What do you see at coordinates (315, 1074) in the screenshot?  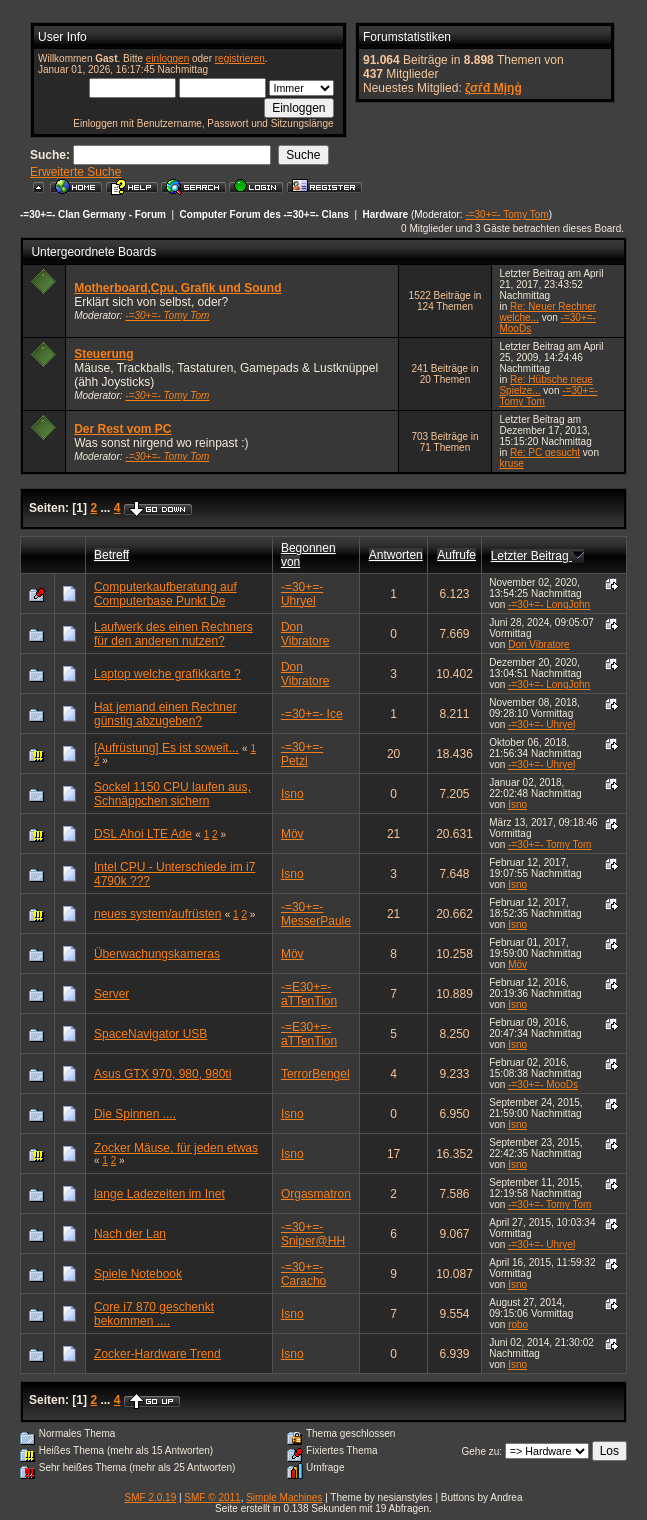 I see `TerrorBengel` at bounding box center [315, 1074].